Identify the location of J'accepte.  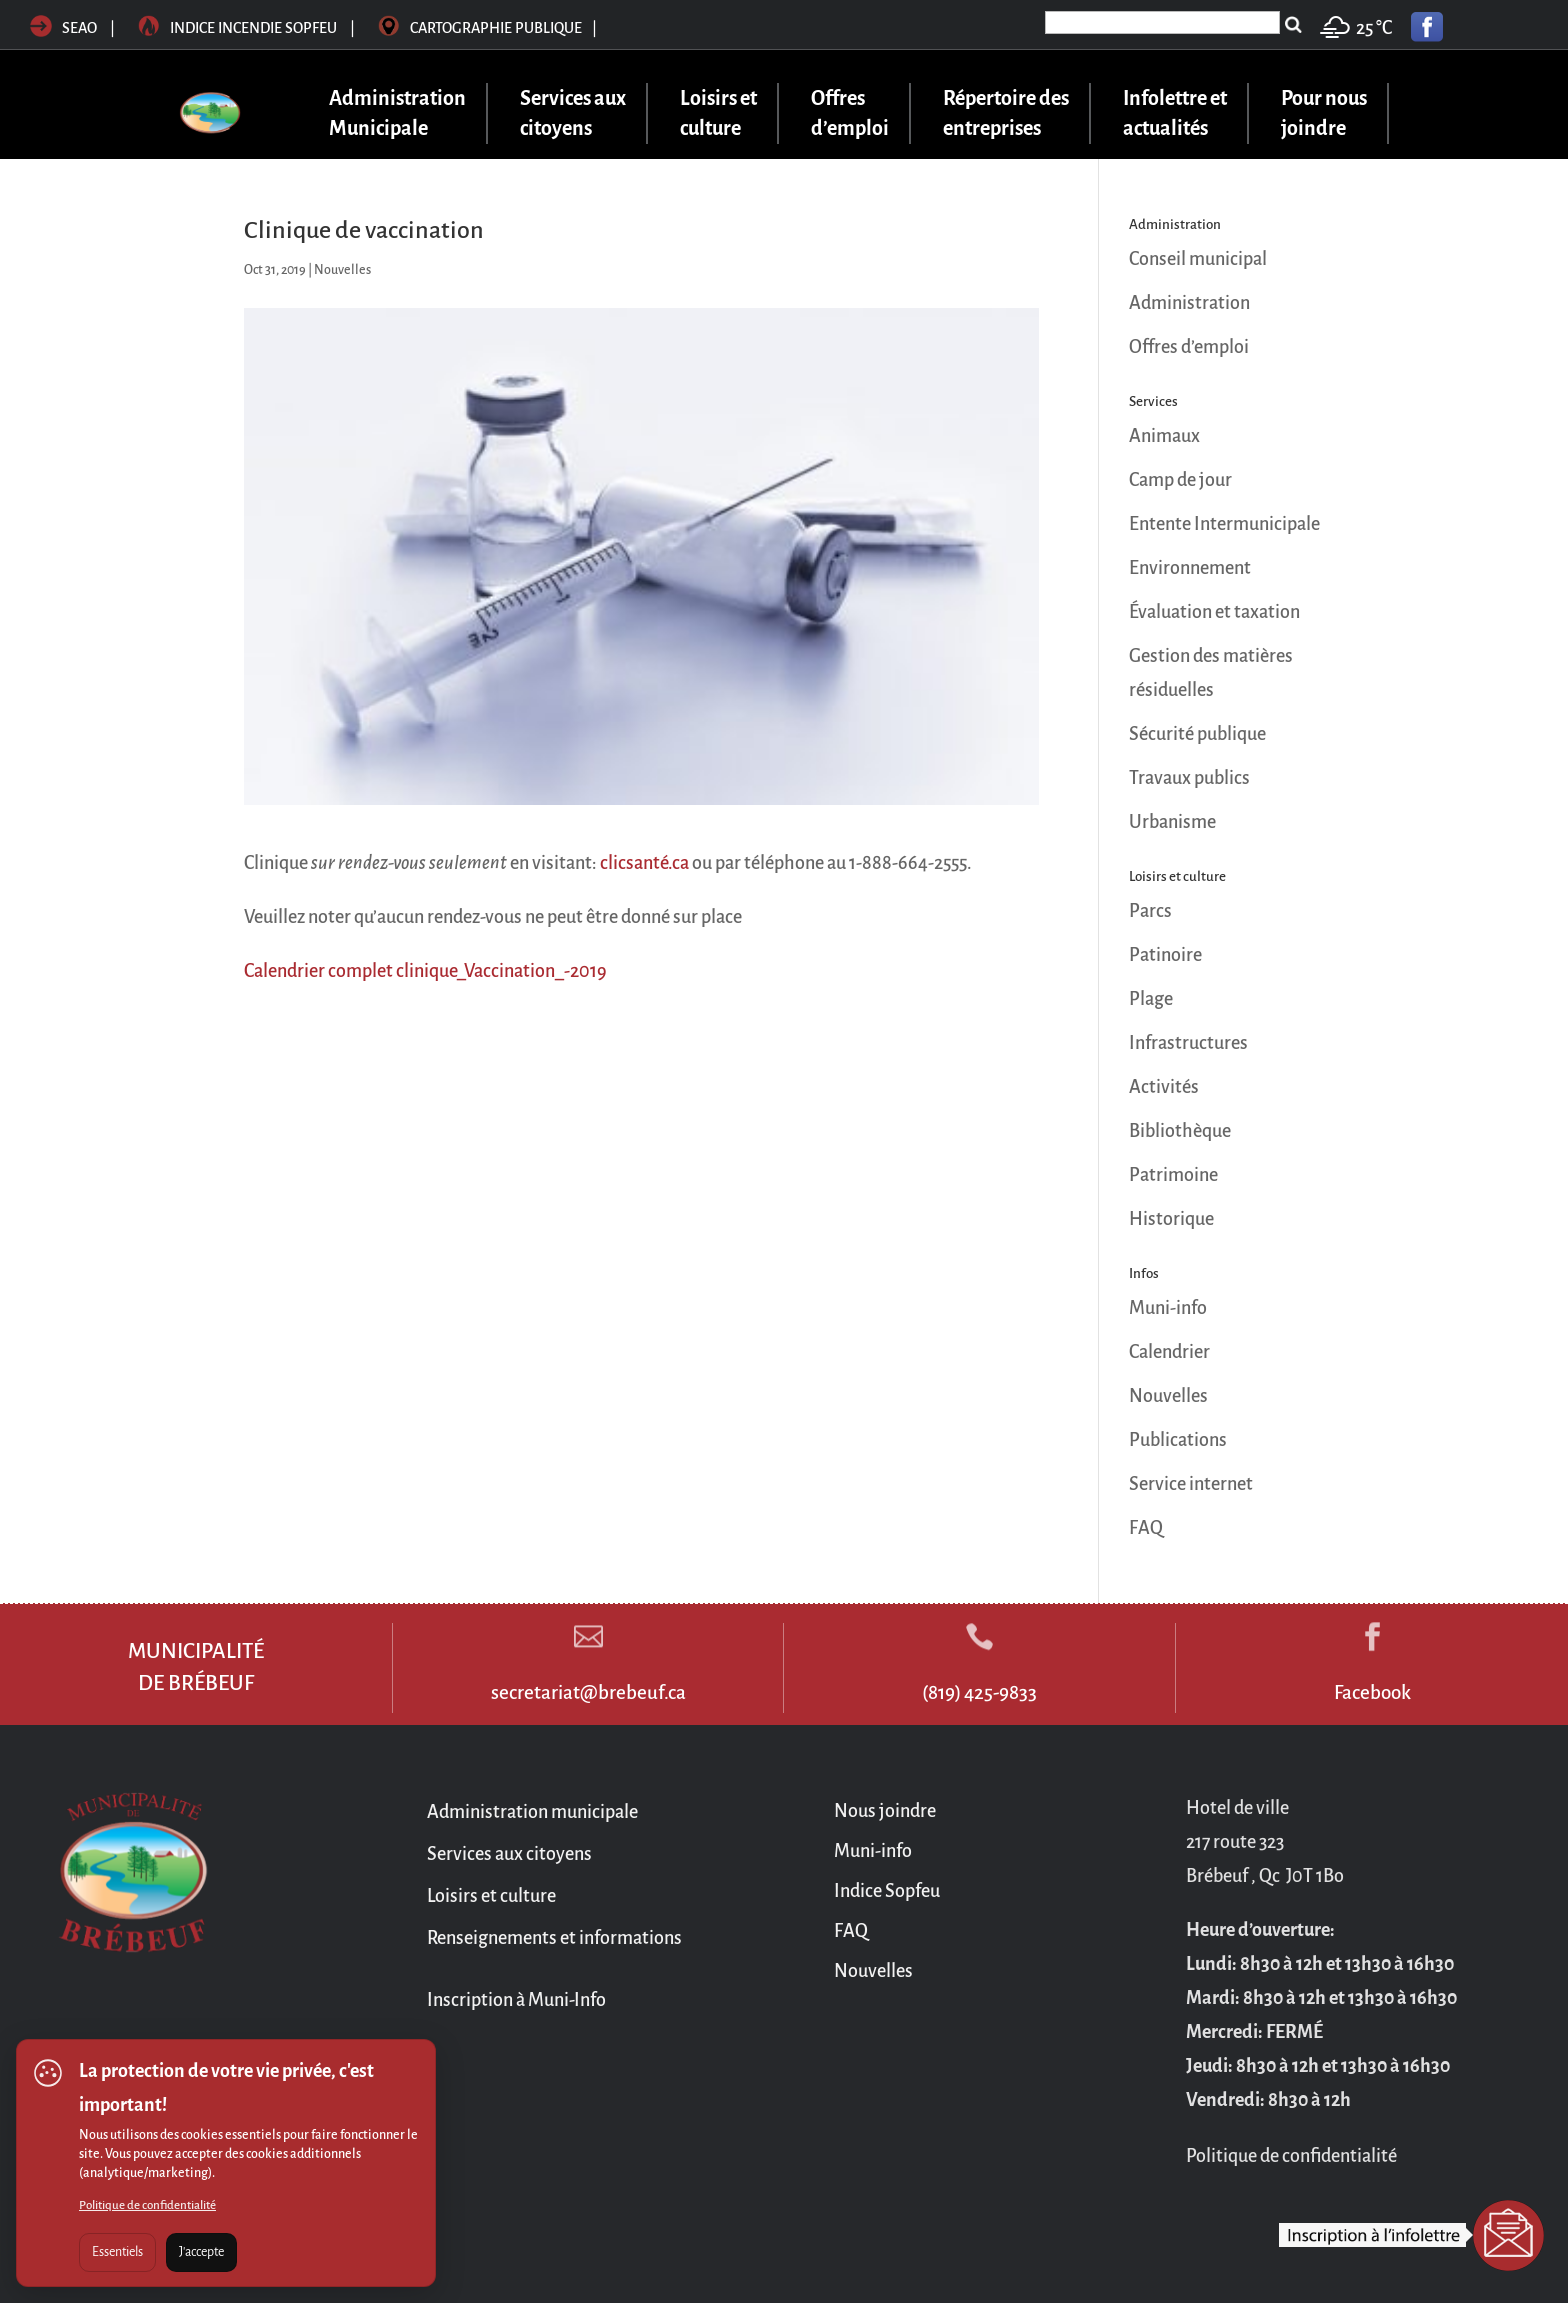
(201, 2252).